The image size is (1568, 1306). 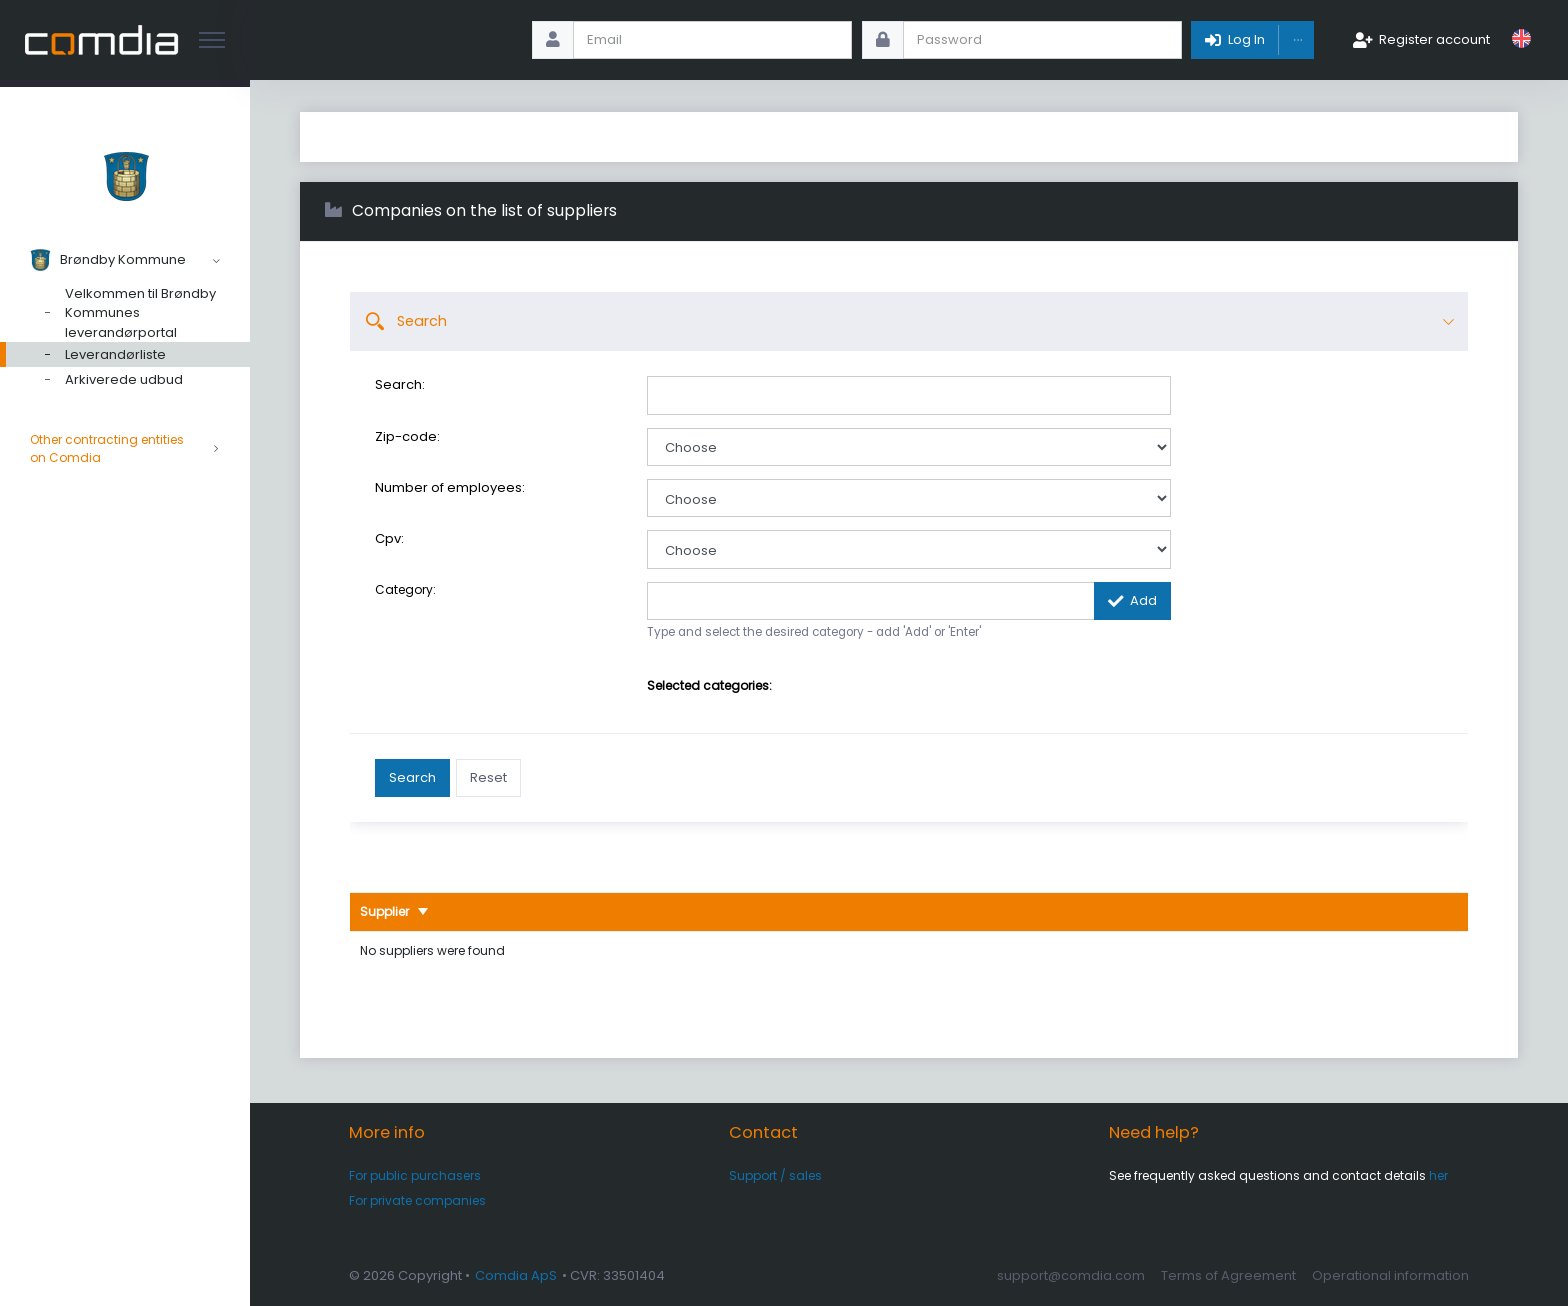 I want to click on Cpv:, so click(x=389, y=539).